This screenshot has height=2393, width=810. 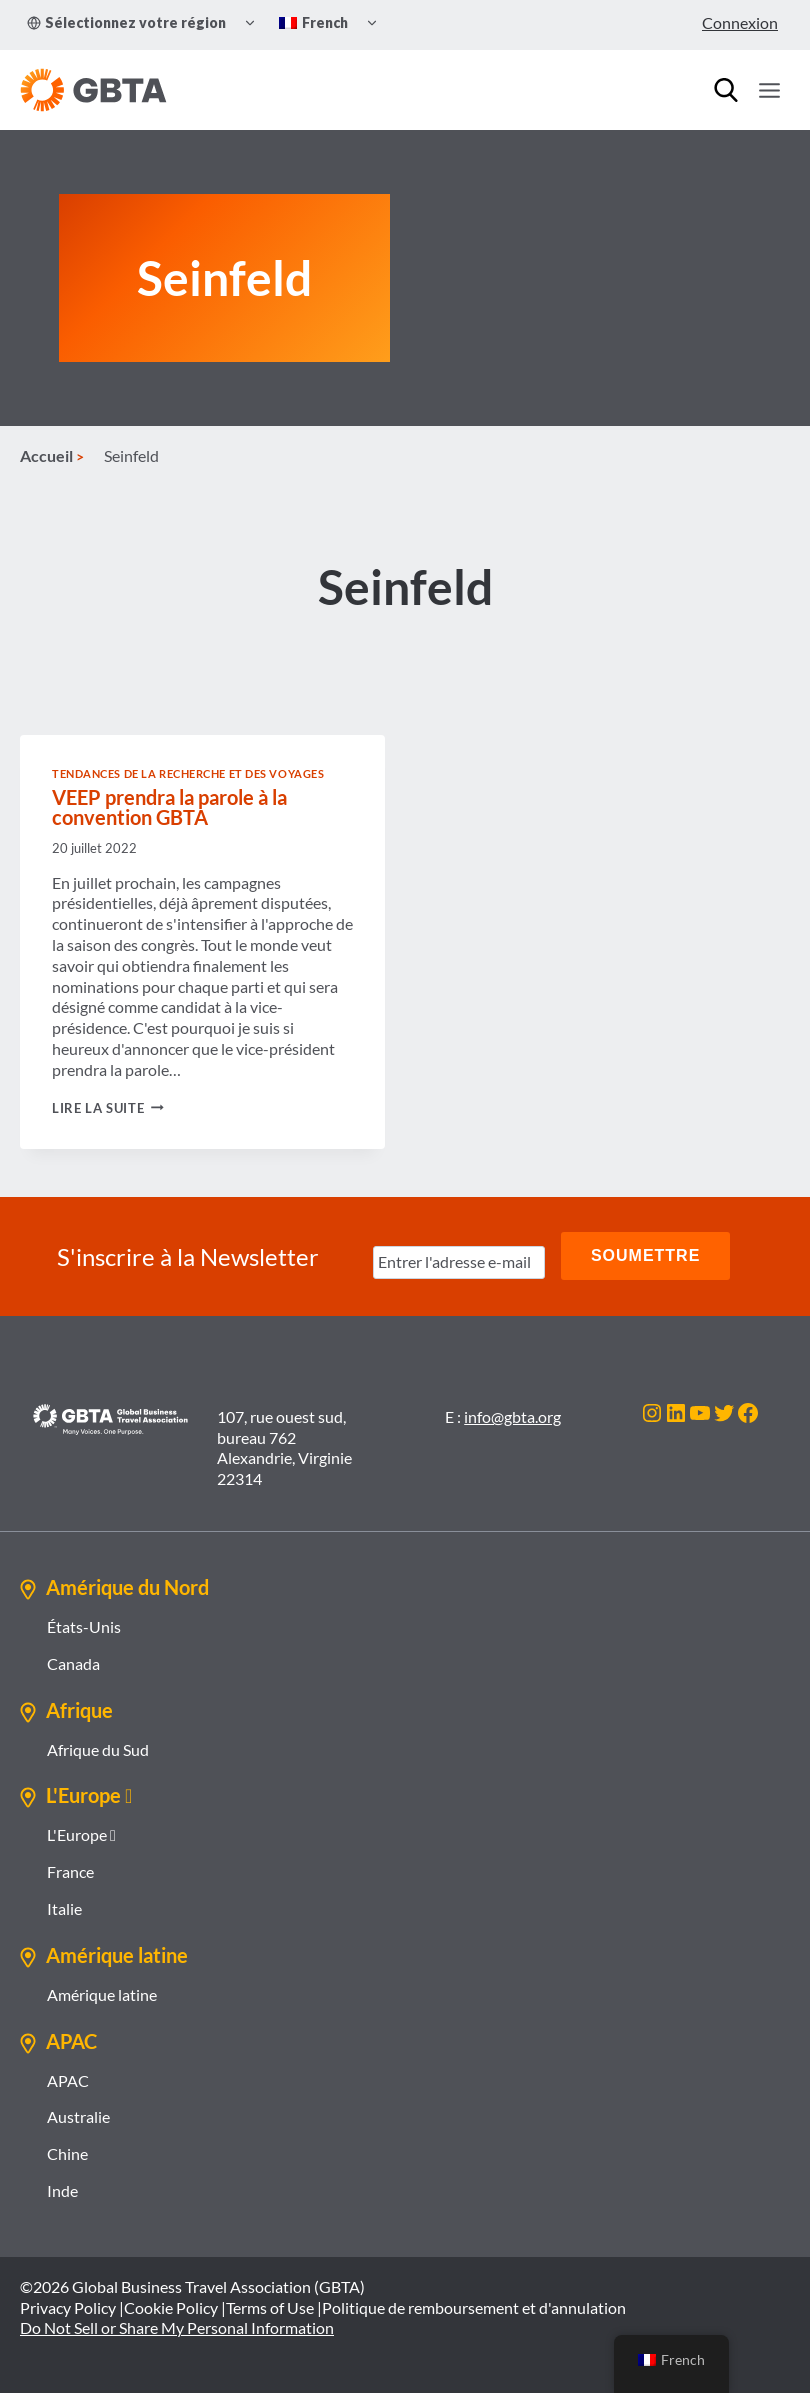 I want to click on Do Not Sell or Share My Personal Information, so click(x=177, y=2327).